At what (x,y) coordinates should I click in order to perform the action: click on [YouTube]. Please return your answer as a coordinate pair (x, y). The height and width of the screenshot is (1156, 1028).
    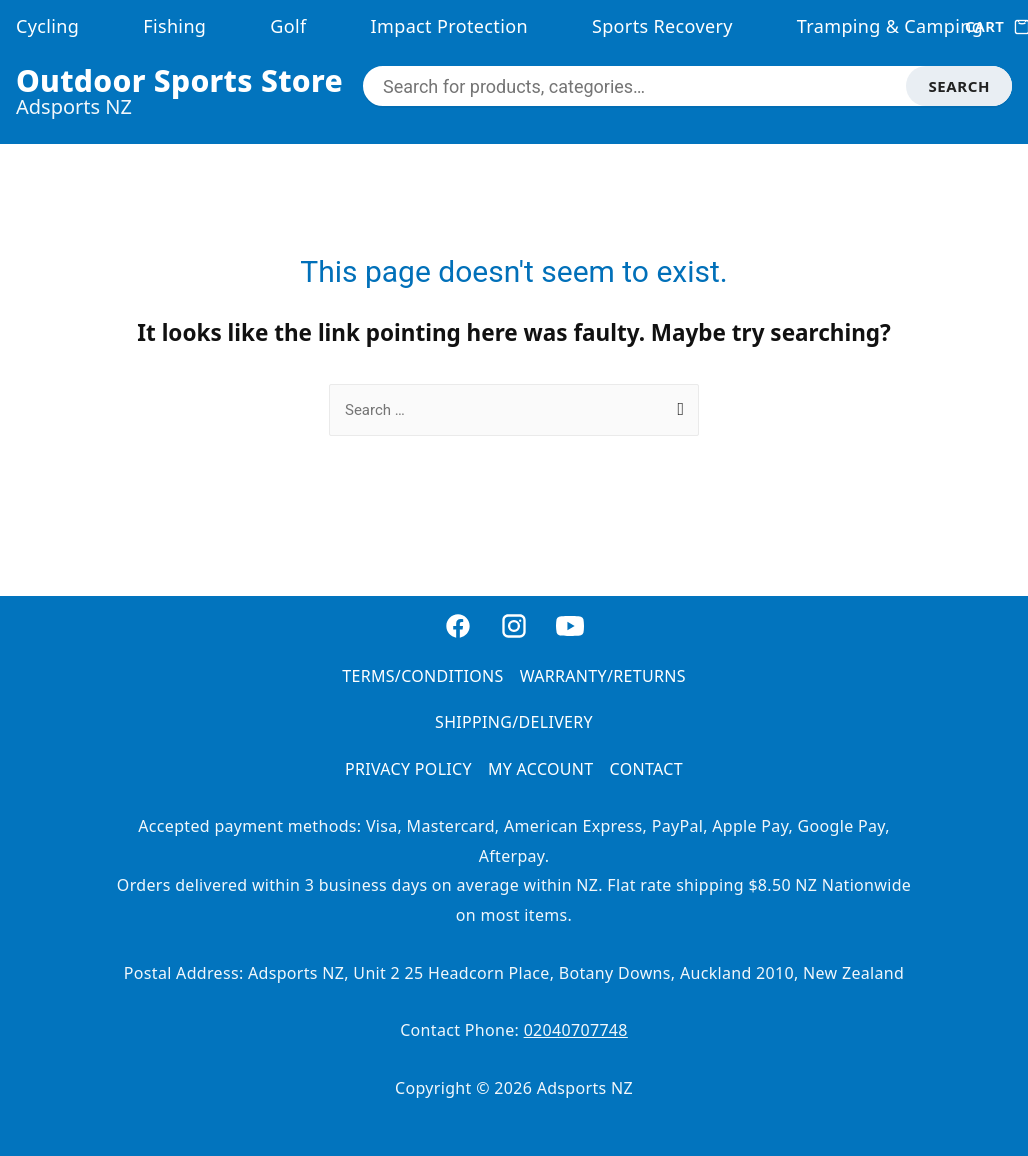
    Looking at the image, I should click on (570, 636).